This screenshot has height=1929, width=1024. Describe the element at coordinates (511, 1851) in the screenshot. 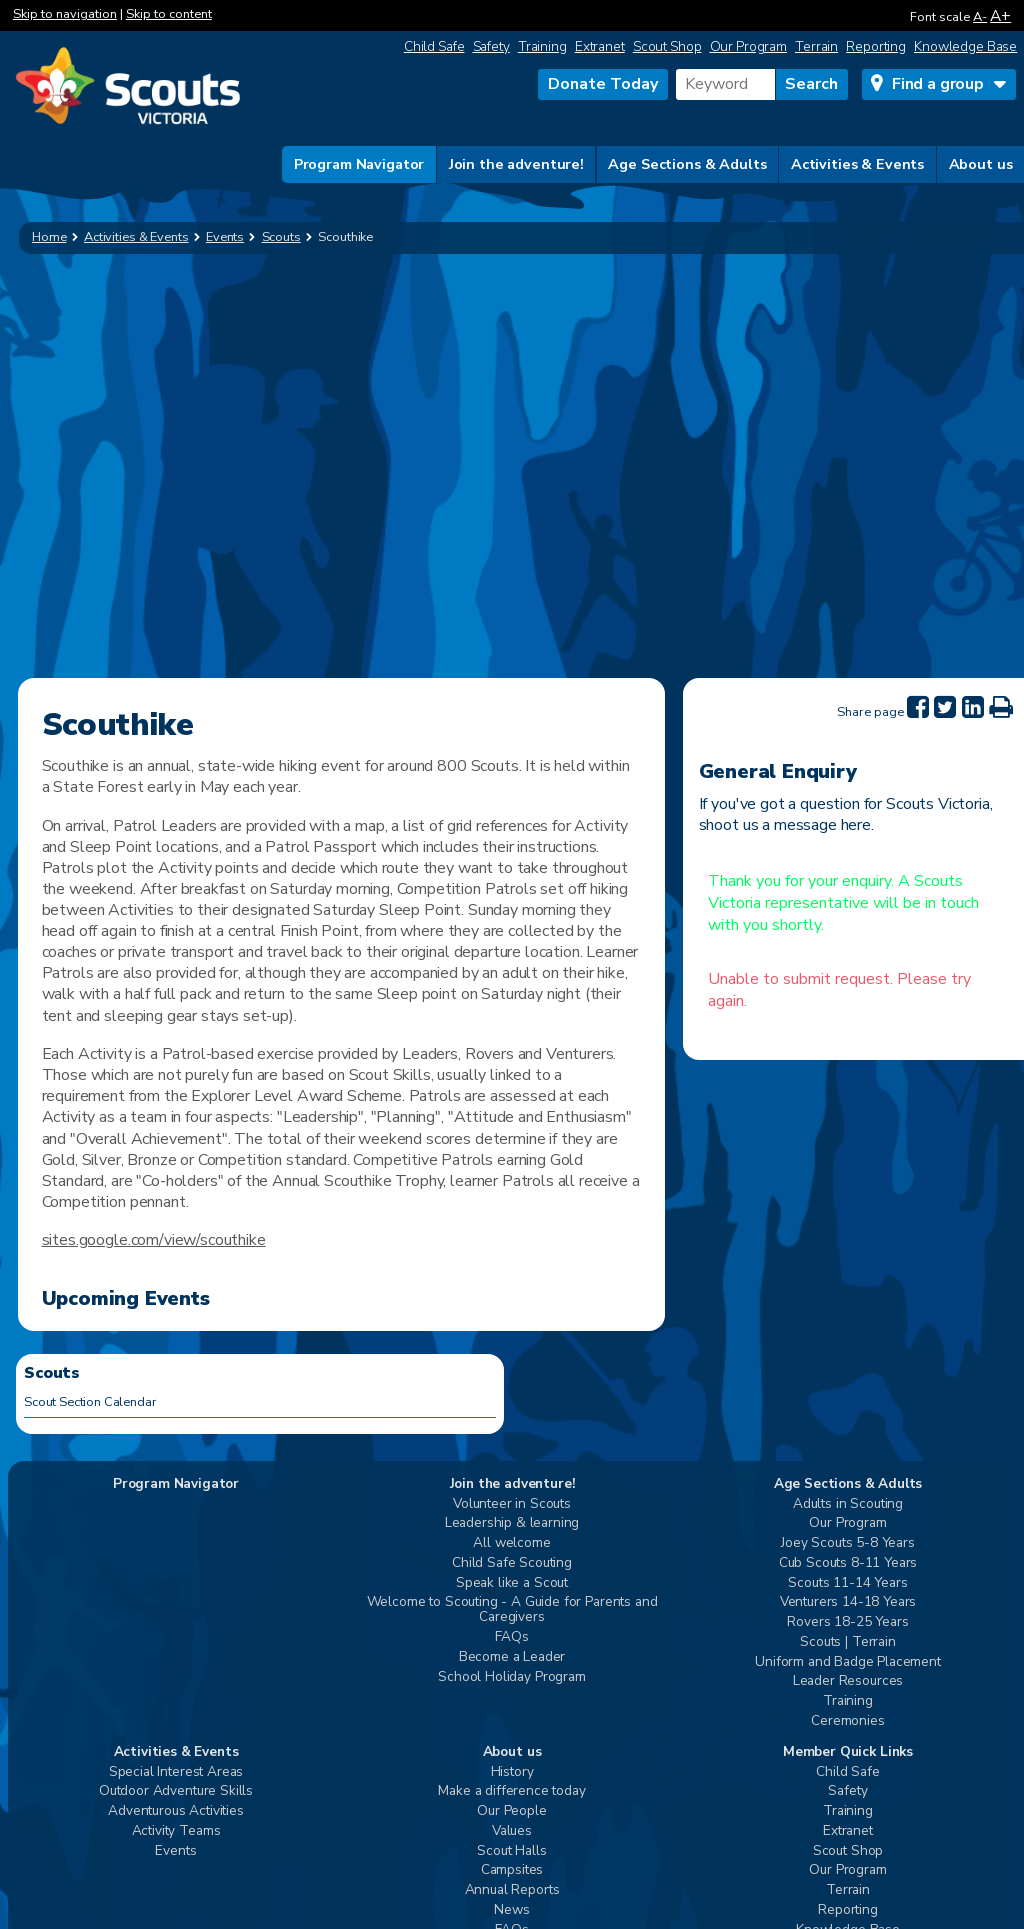

I see `Scout Halls` at that location.